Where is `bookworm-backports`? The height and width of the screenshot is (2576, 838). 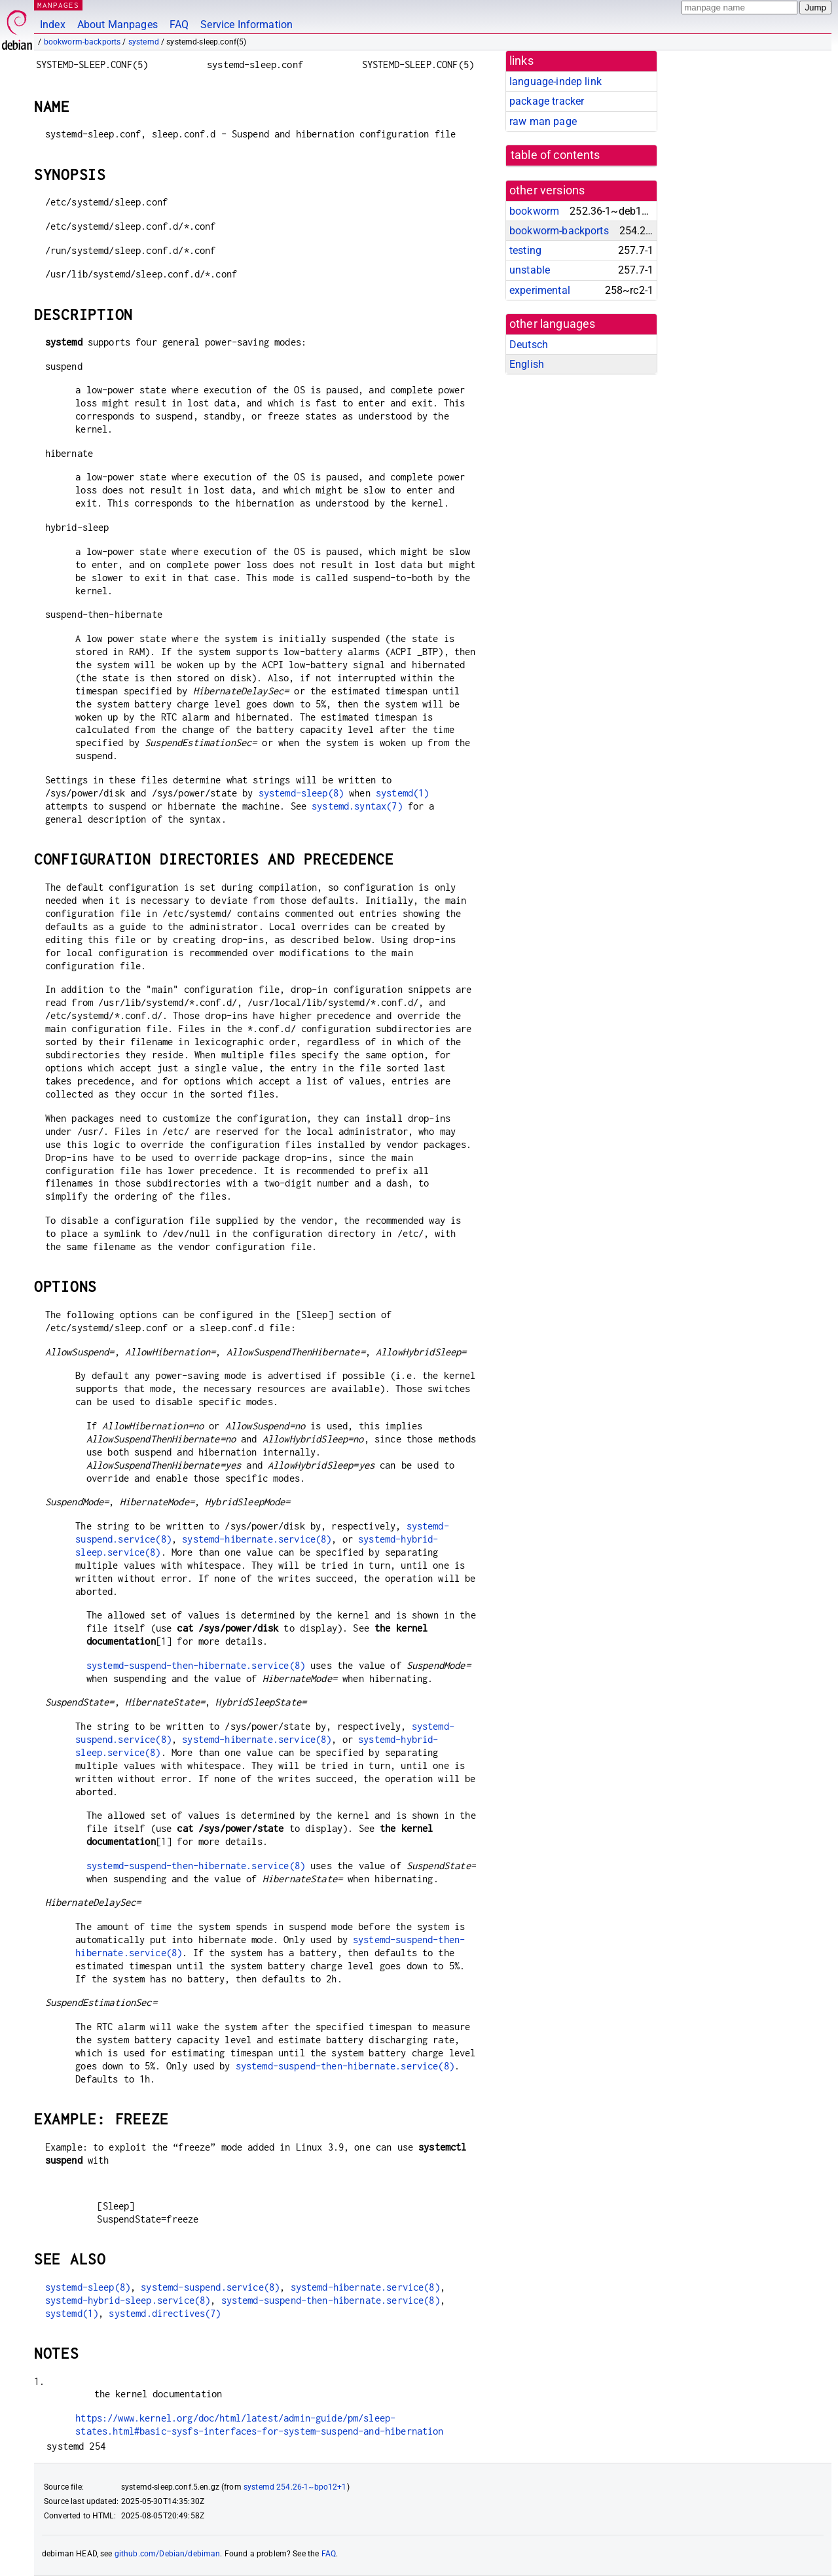
bookworm-backports is located at coordinates (82, 41).